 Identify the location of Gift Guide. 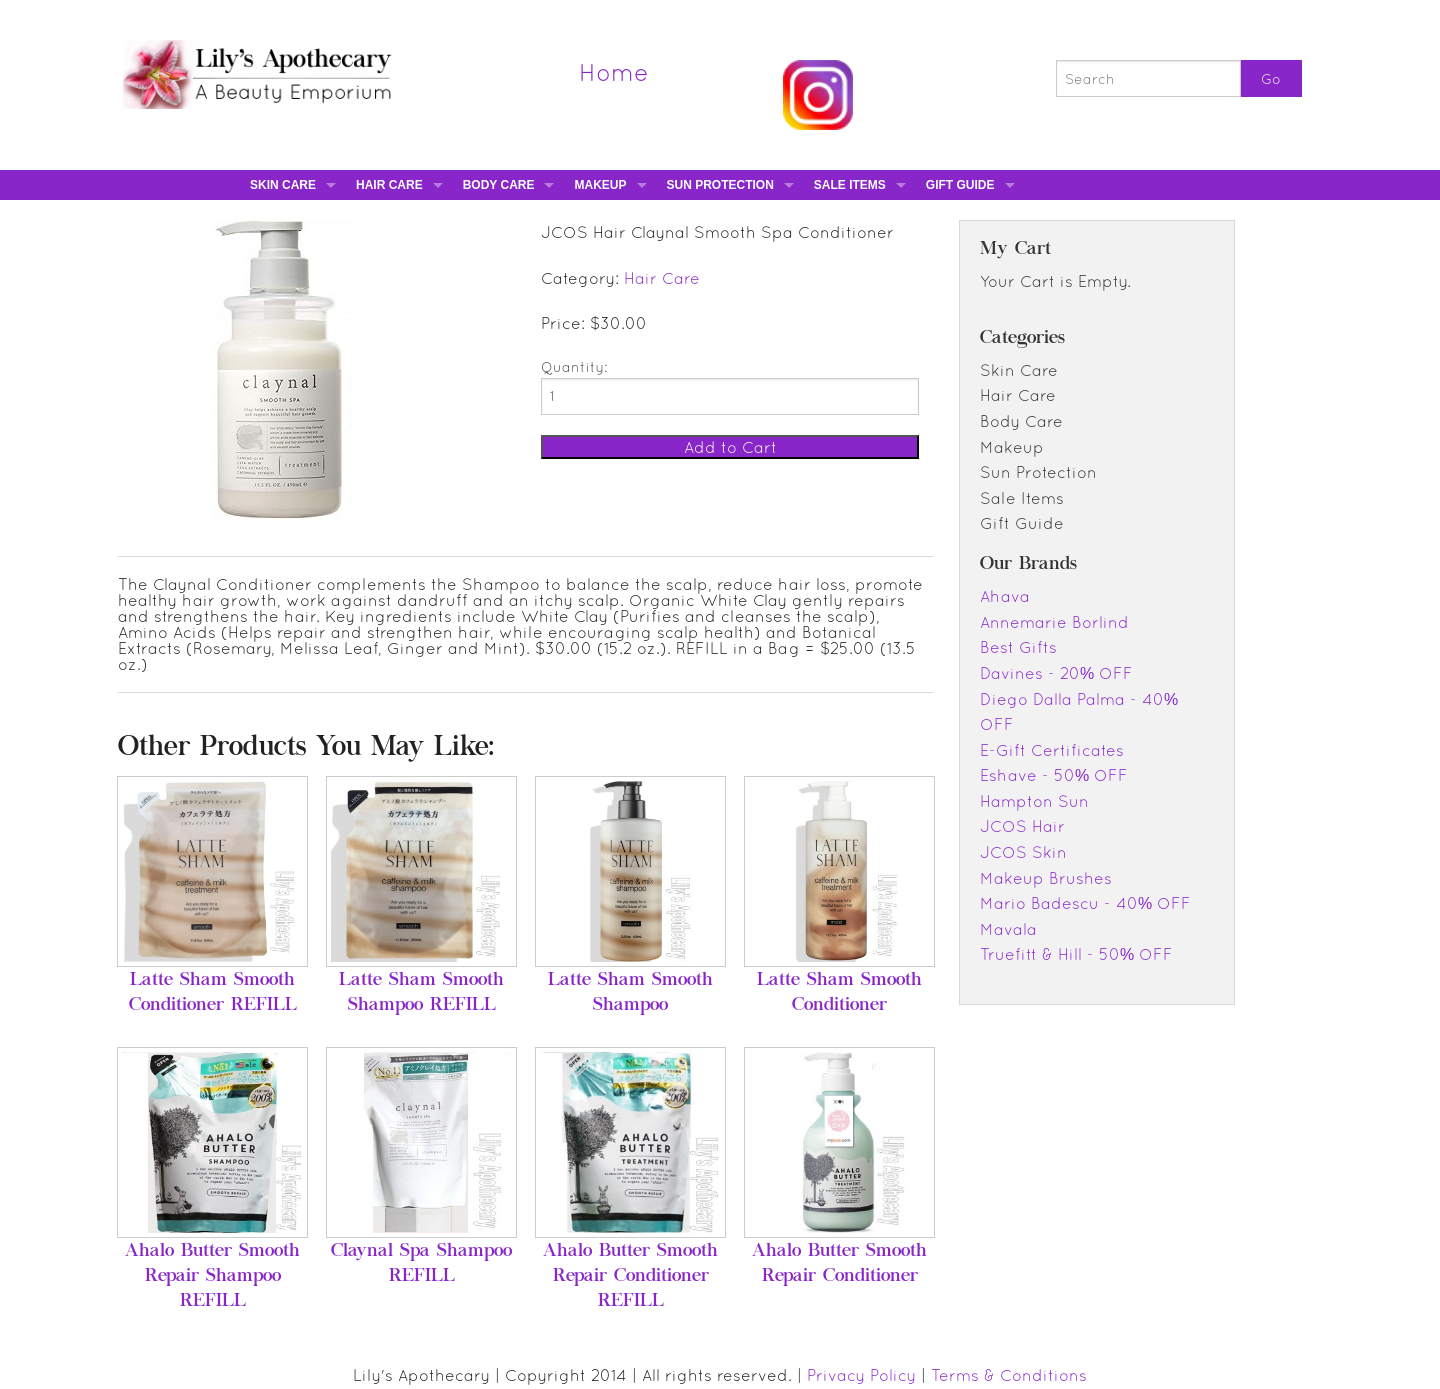
(960, 185).